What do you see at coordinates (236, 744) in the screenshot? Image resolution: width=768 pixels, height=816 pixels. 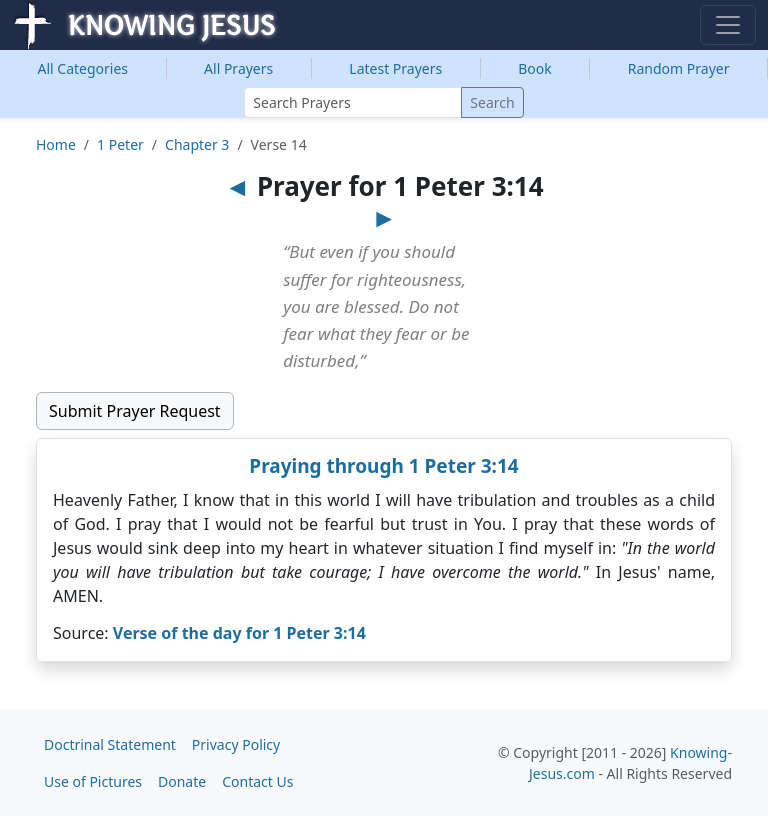 I see `Privacy Policy` at bounding box center [236, 744].